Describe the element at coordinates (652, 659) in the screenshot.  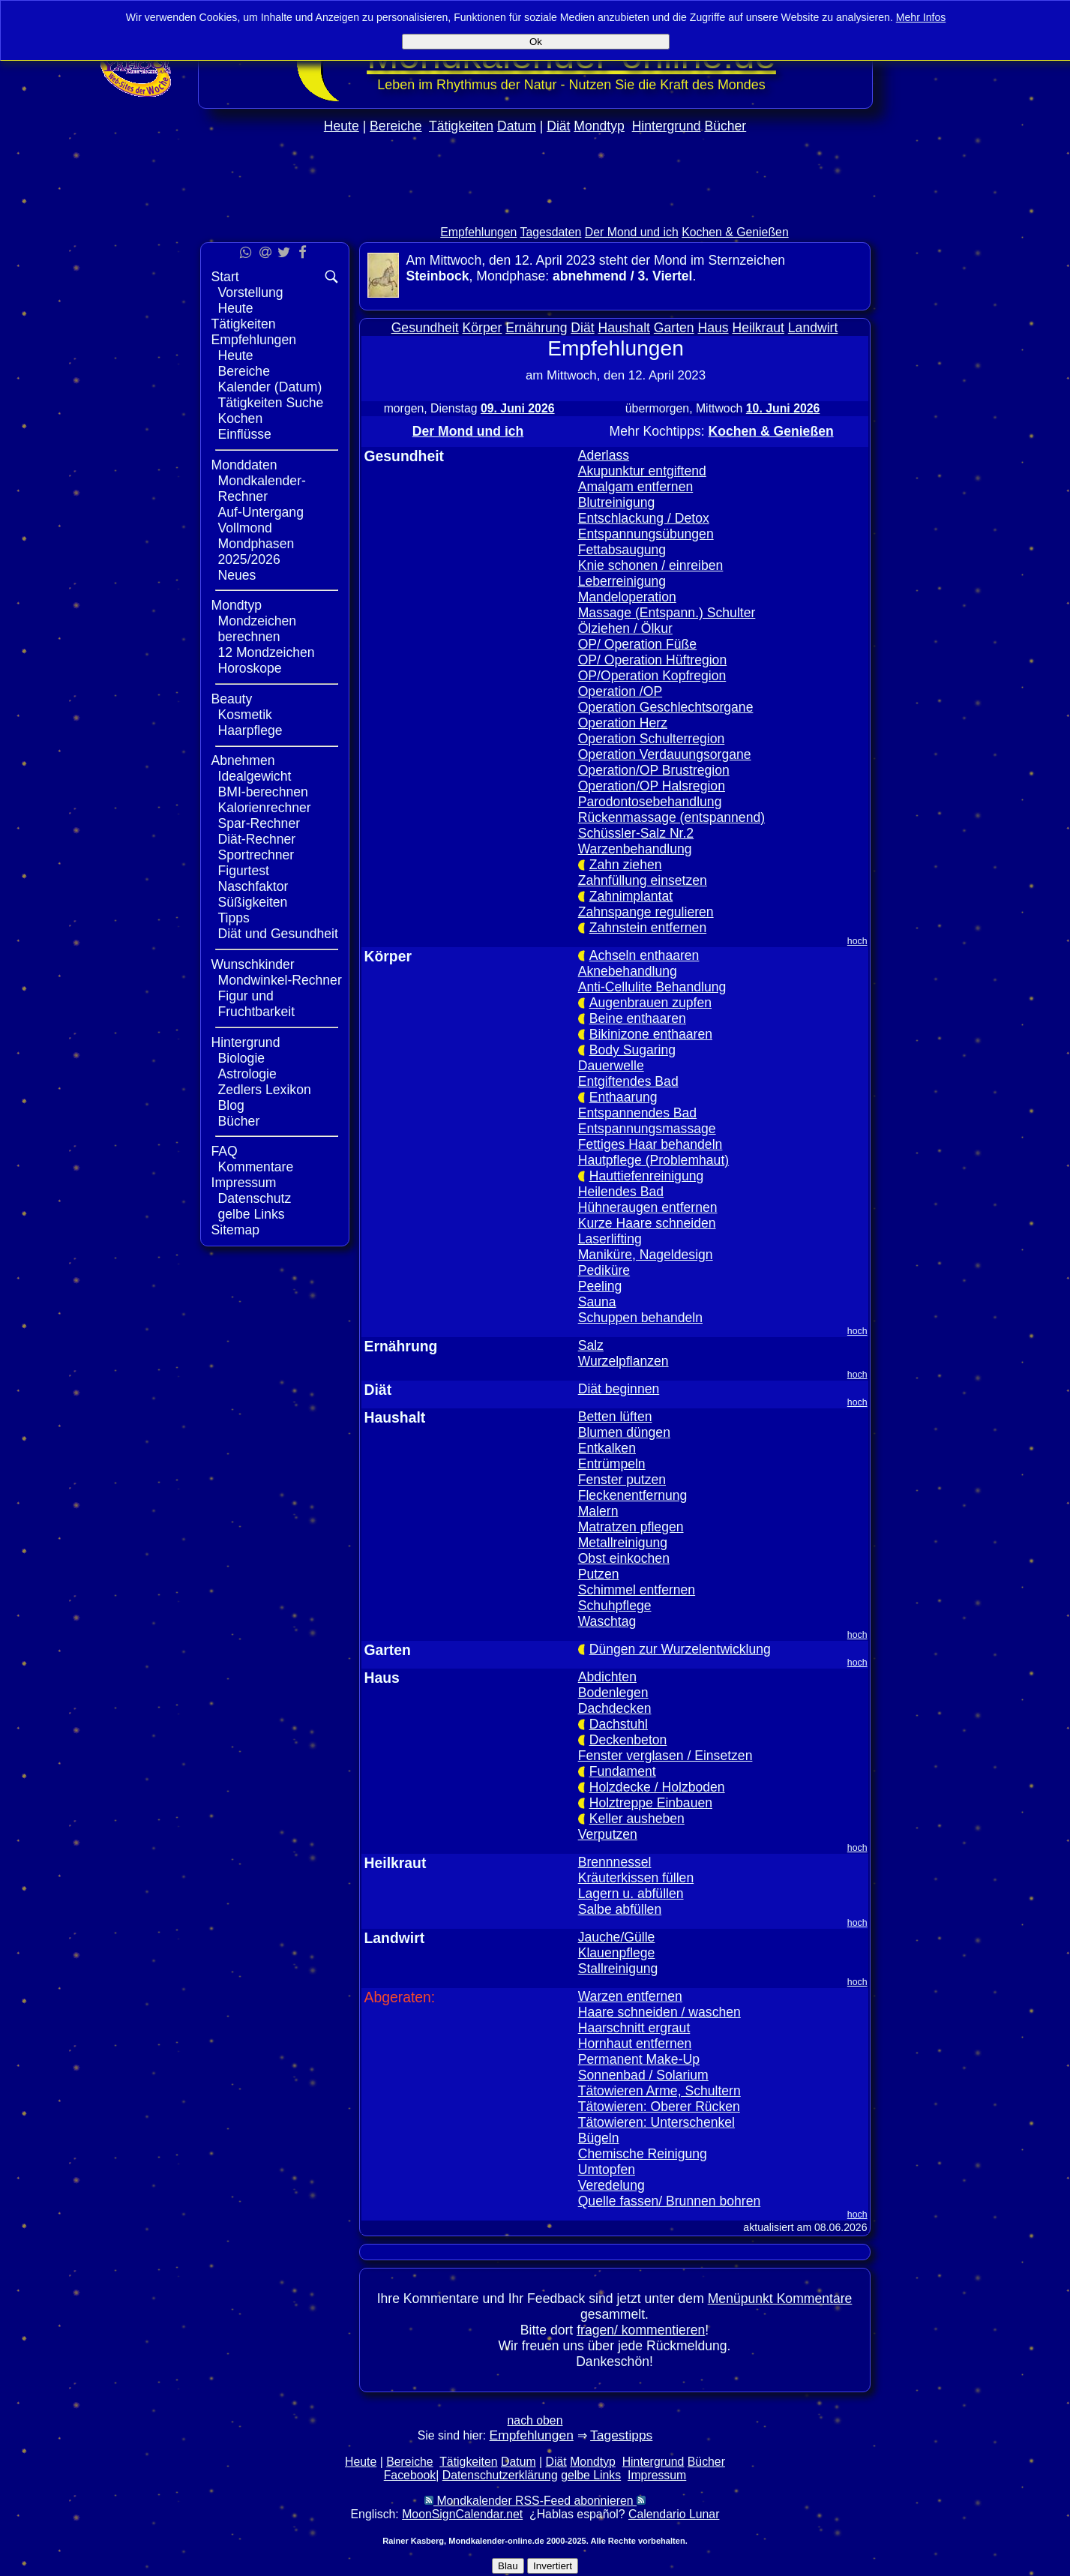
I see `OP/ Operation Hüftregion` at that location.